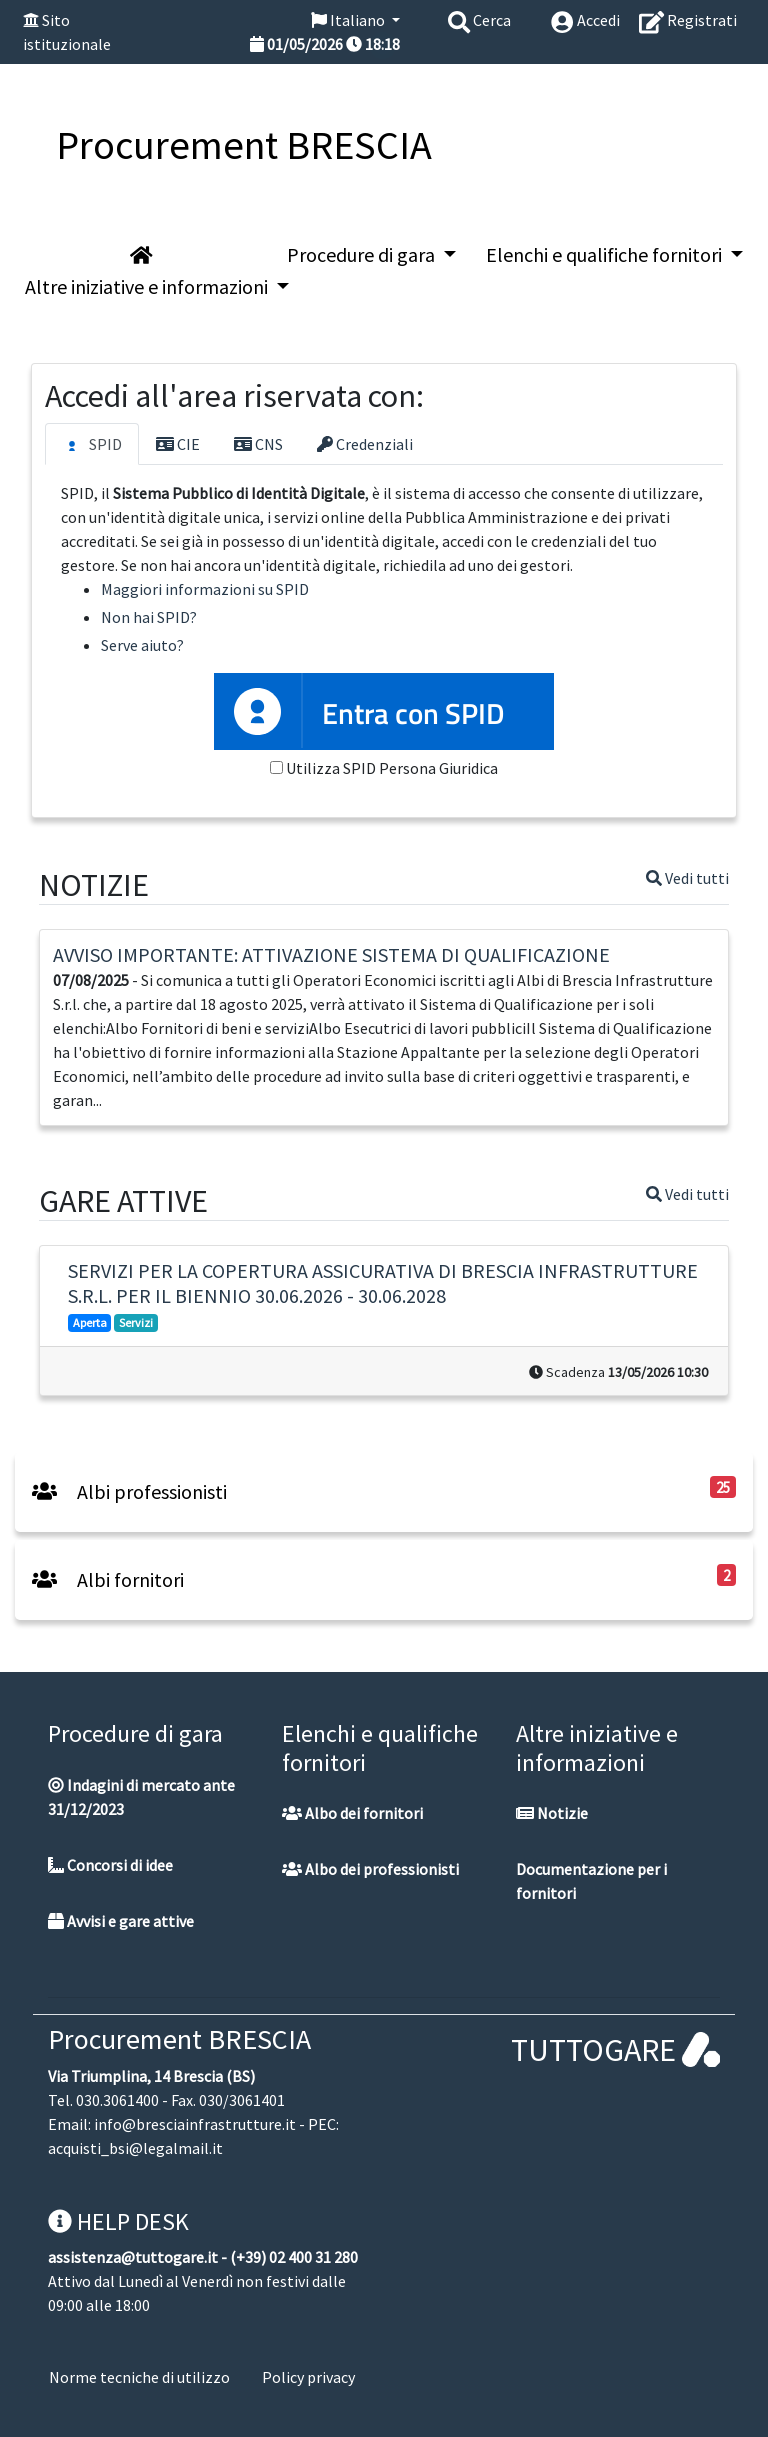 The image size is (768, 2437). What do you see at coordinates (139, 2377) in the screenshot?
I see `Norme tecniche di utilizzo` at bounding box center [139, 2377].